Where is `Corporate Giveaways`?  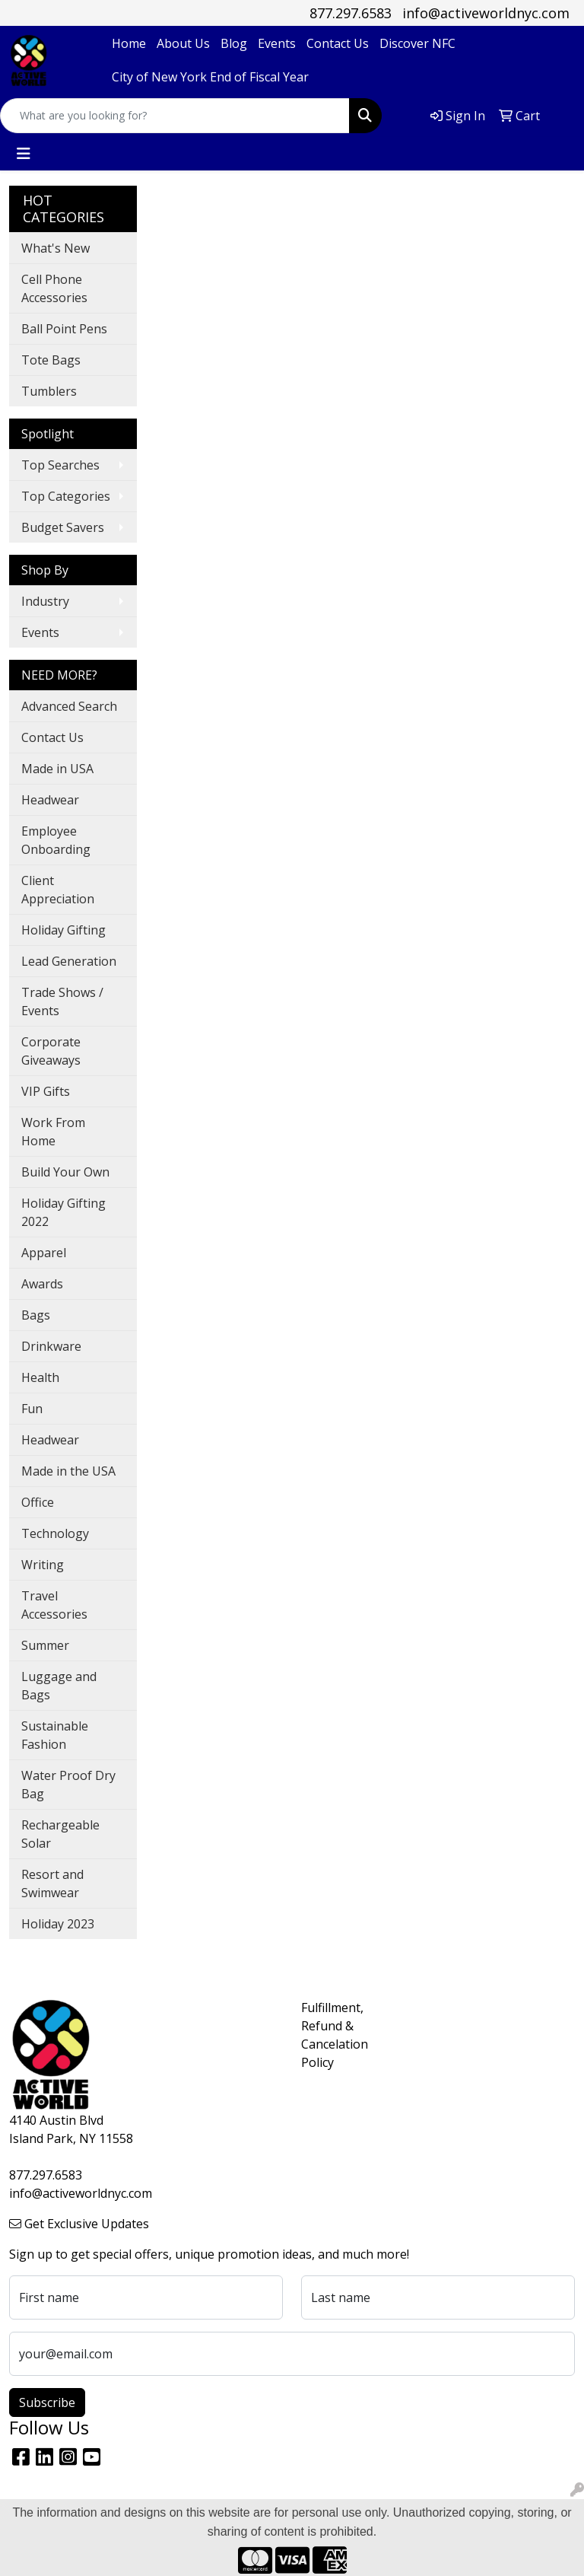
Corporate Giveaways is located at coordinates (51, 1050).